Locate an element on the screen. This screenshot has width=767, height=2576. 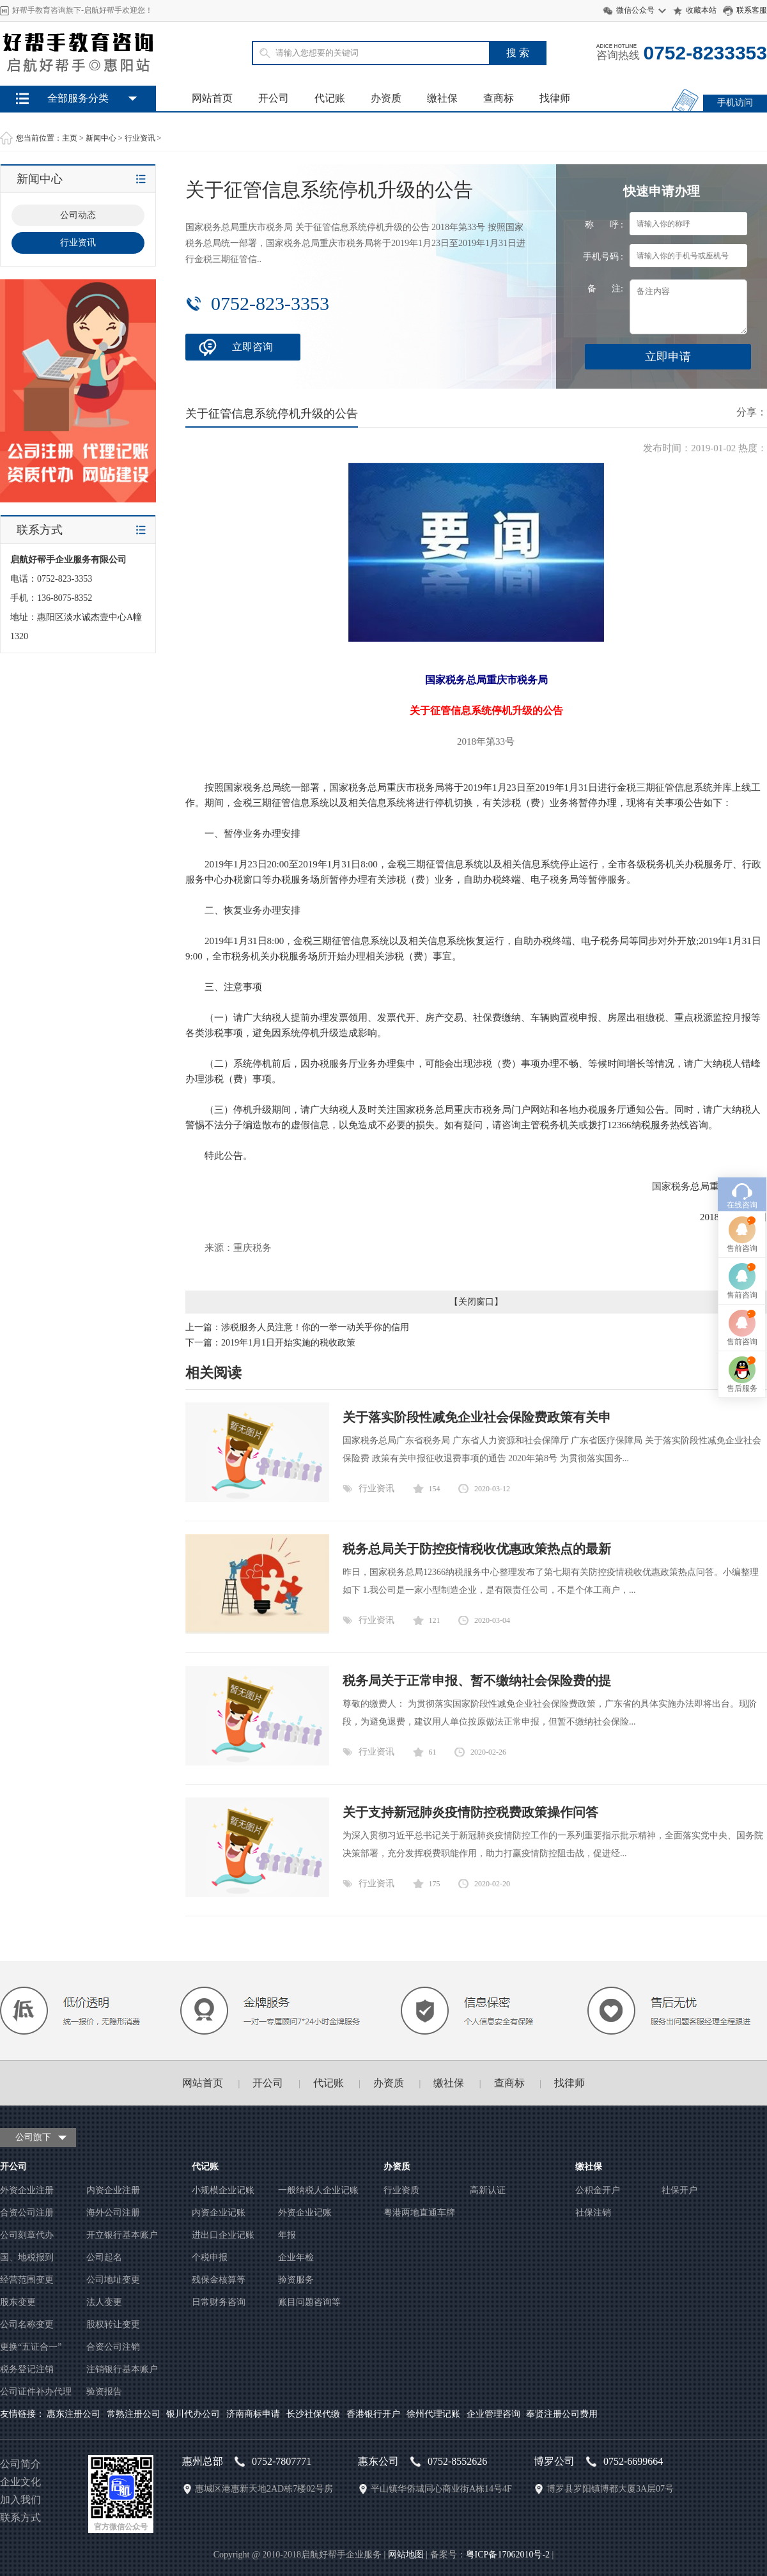
内资企业注册 is located at coordinates (113, 2190).